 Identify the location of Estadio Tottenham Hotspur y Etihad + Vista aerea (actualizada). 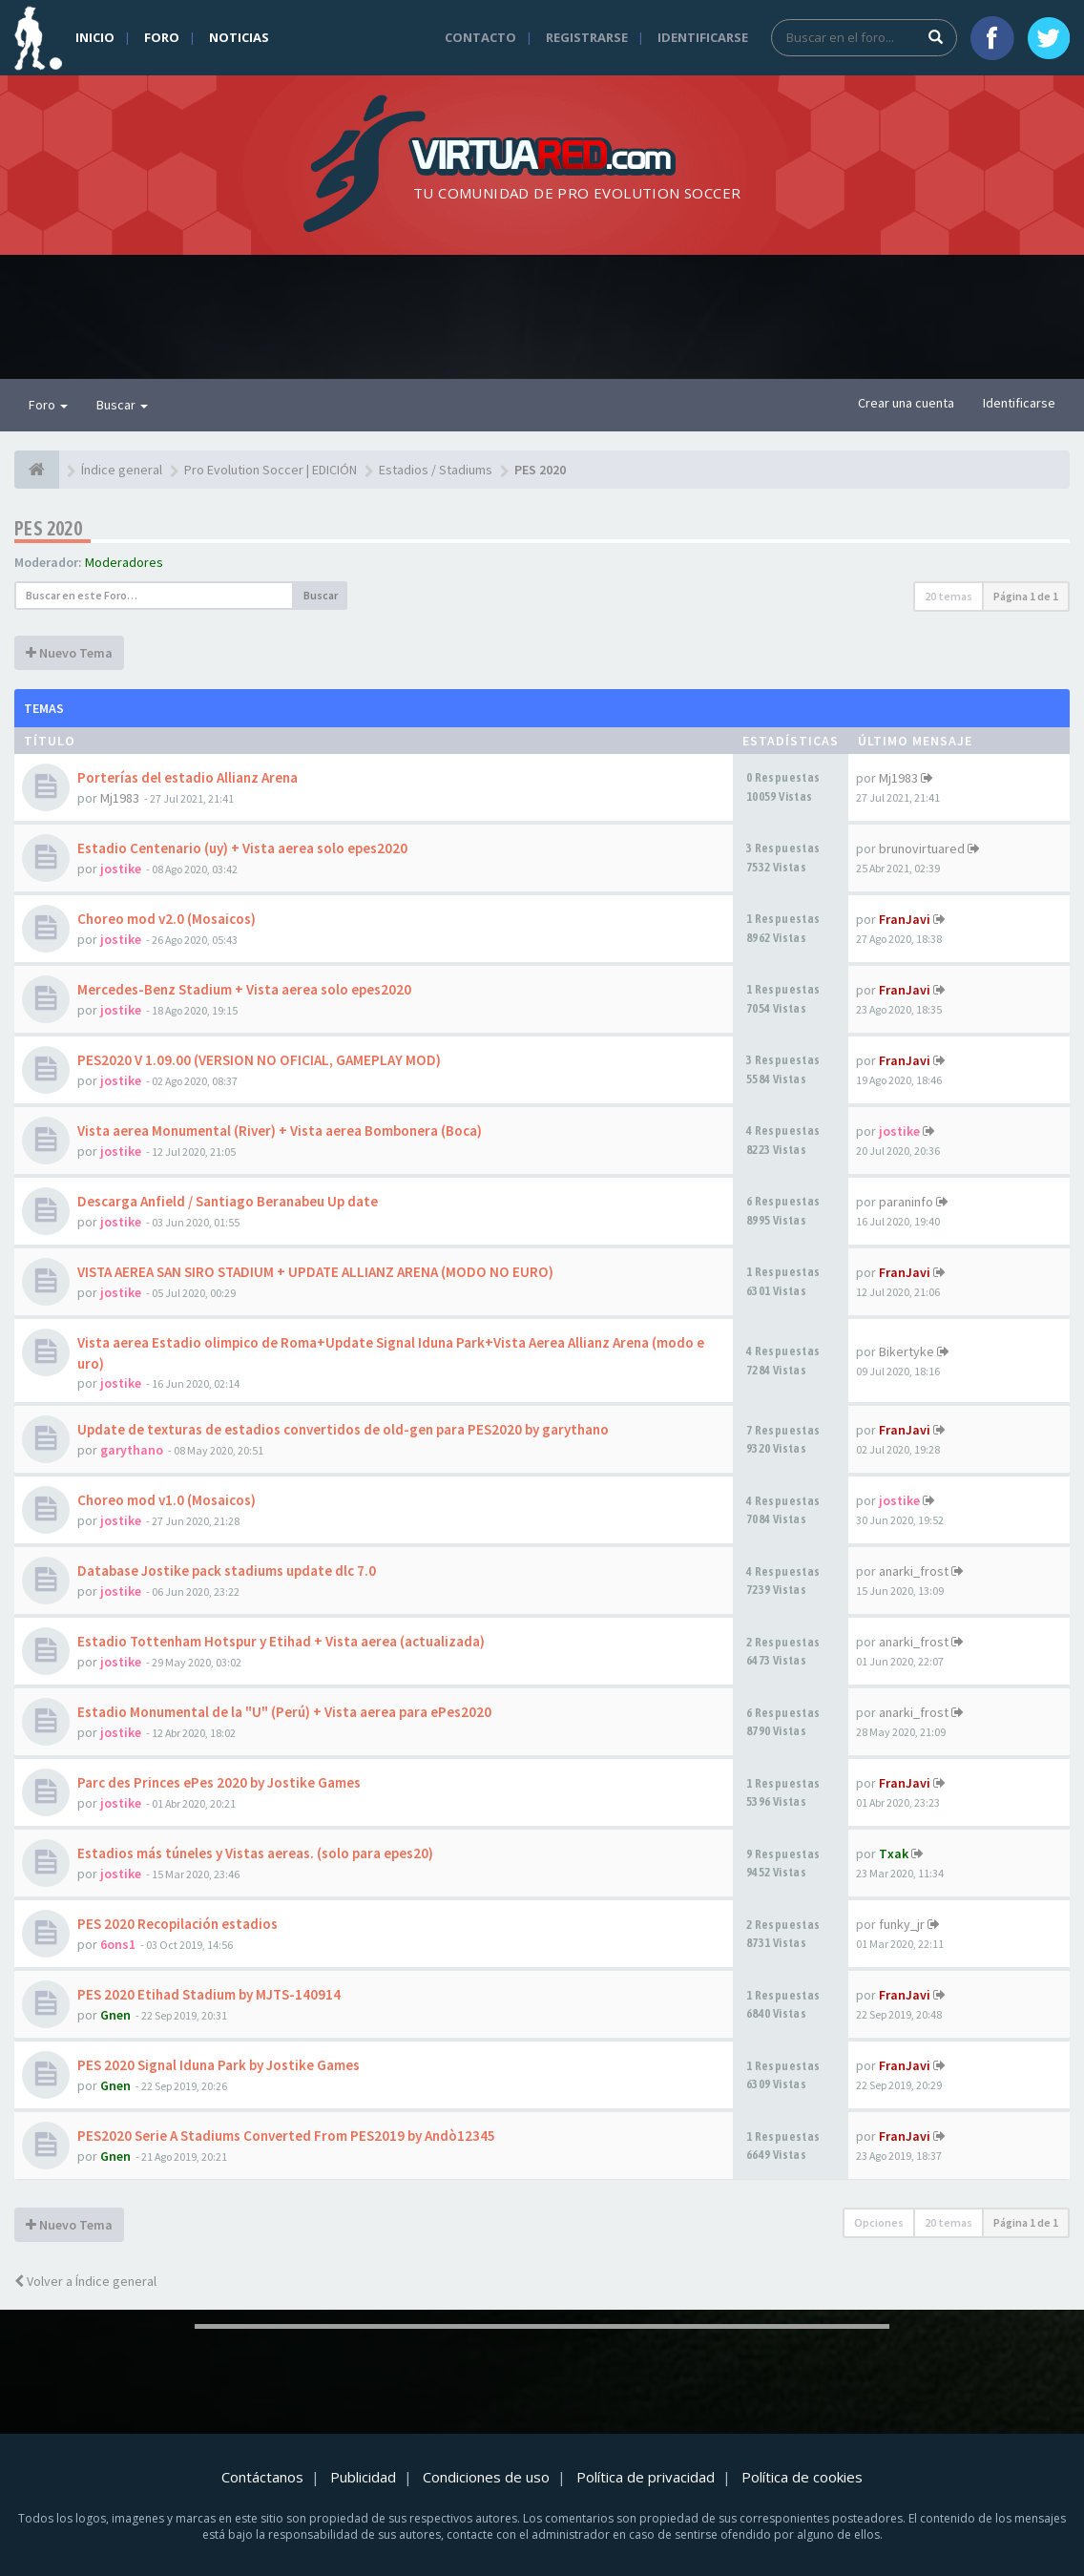
(281, 1641).